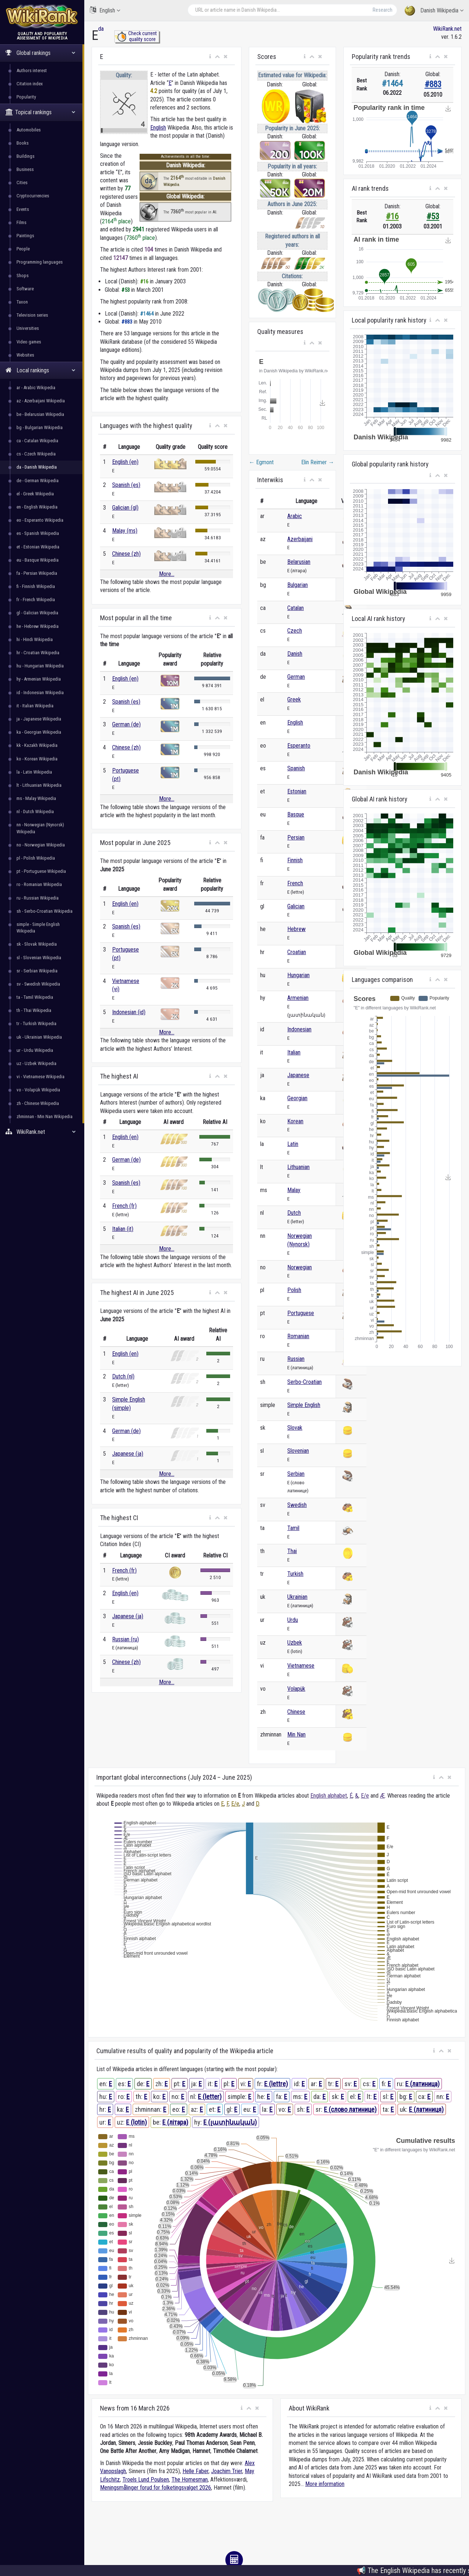  Describe the element at coordinates (37, 971) in the screenshot. I see `sr - Serbian Wikipedia` at that location.